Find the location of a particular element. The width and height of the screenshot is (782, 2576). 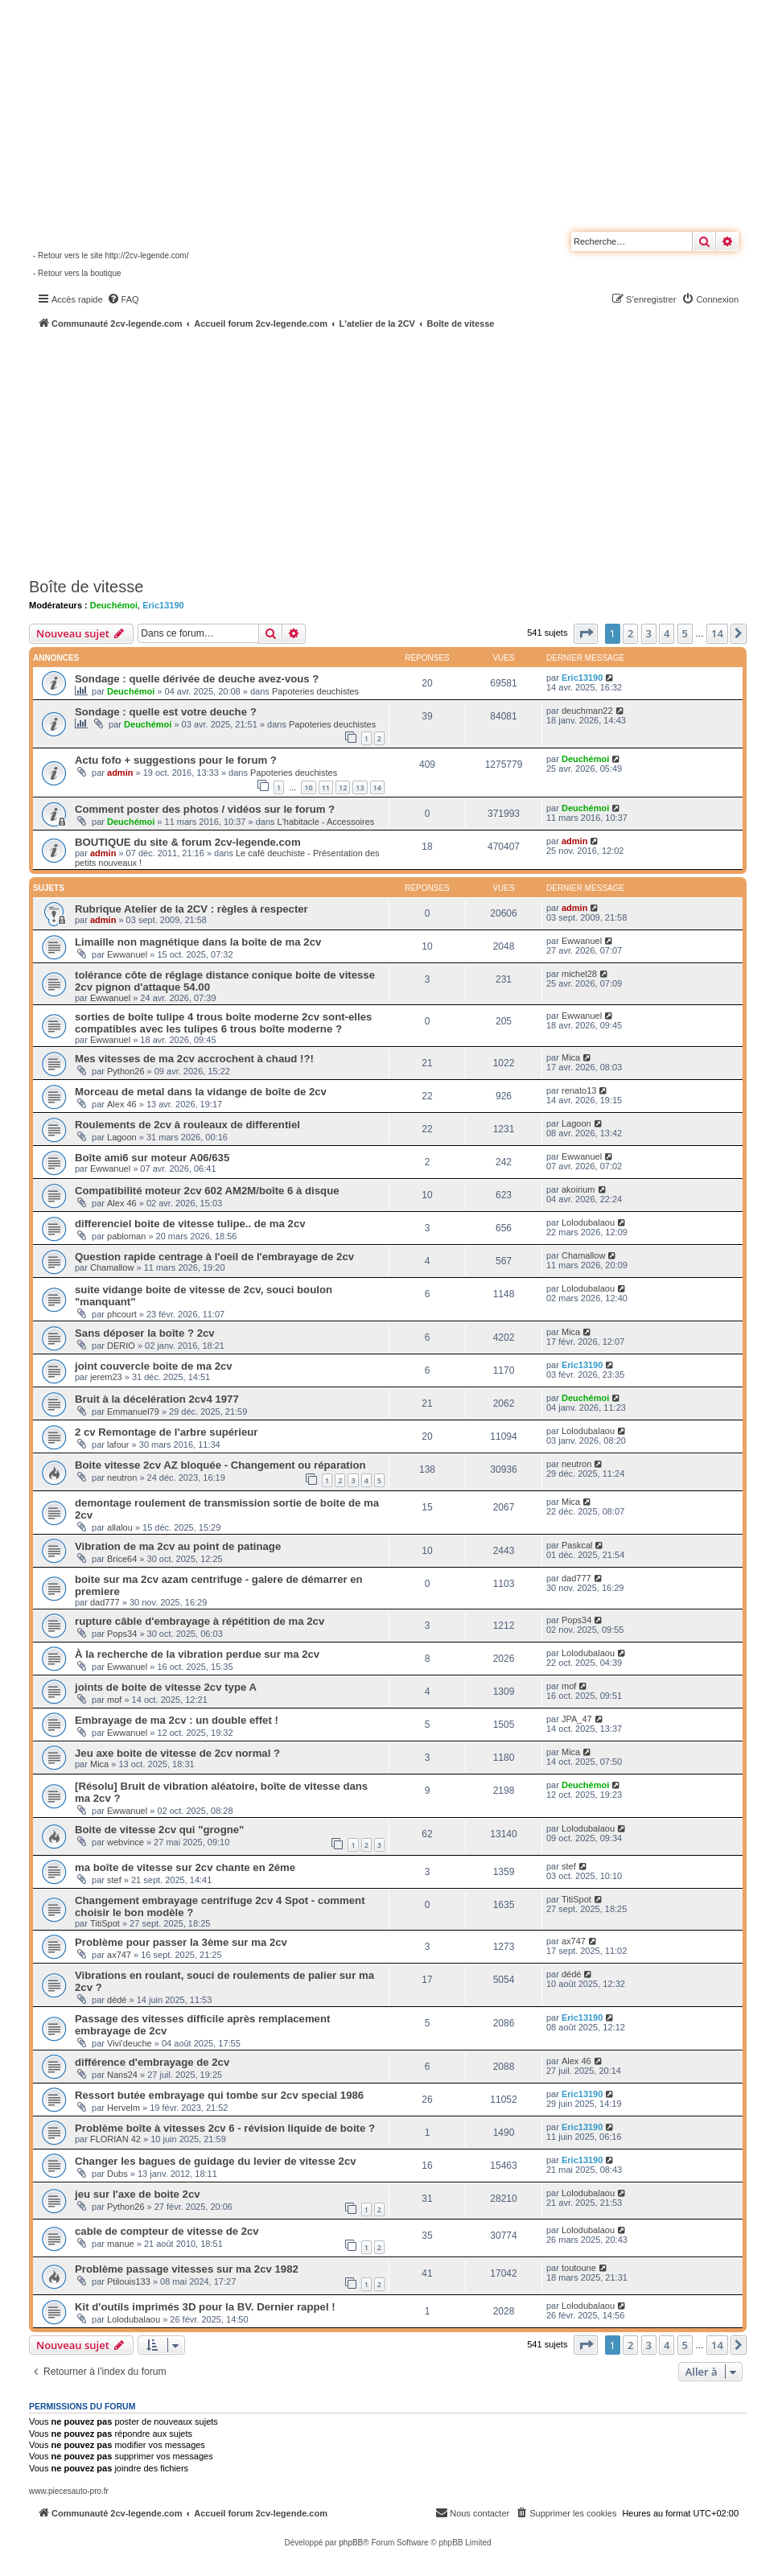

mof is located at coordinates (114, 1699).